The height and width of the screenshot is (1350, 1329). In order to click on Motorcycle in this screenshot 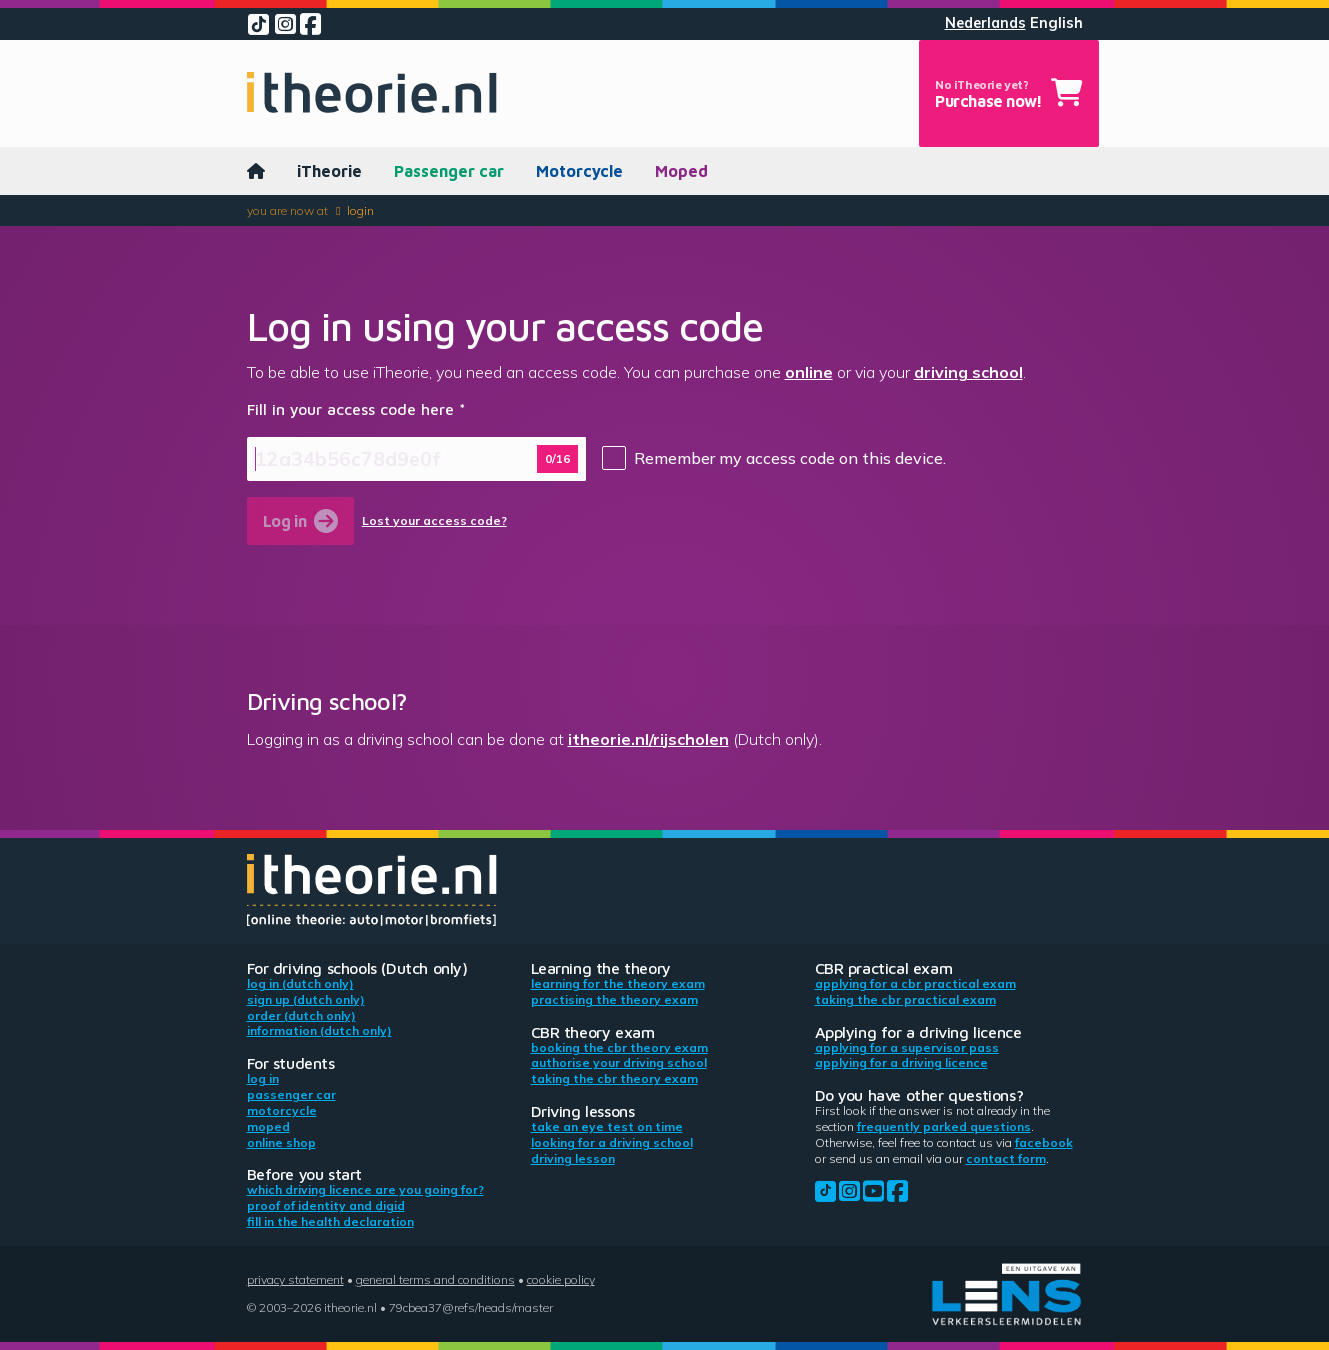, I will do `click(579, 171)`.